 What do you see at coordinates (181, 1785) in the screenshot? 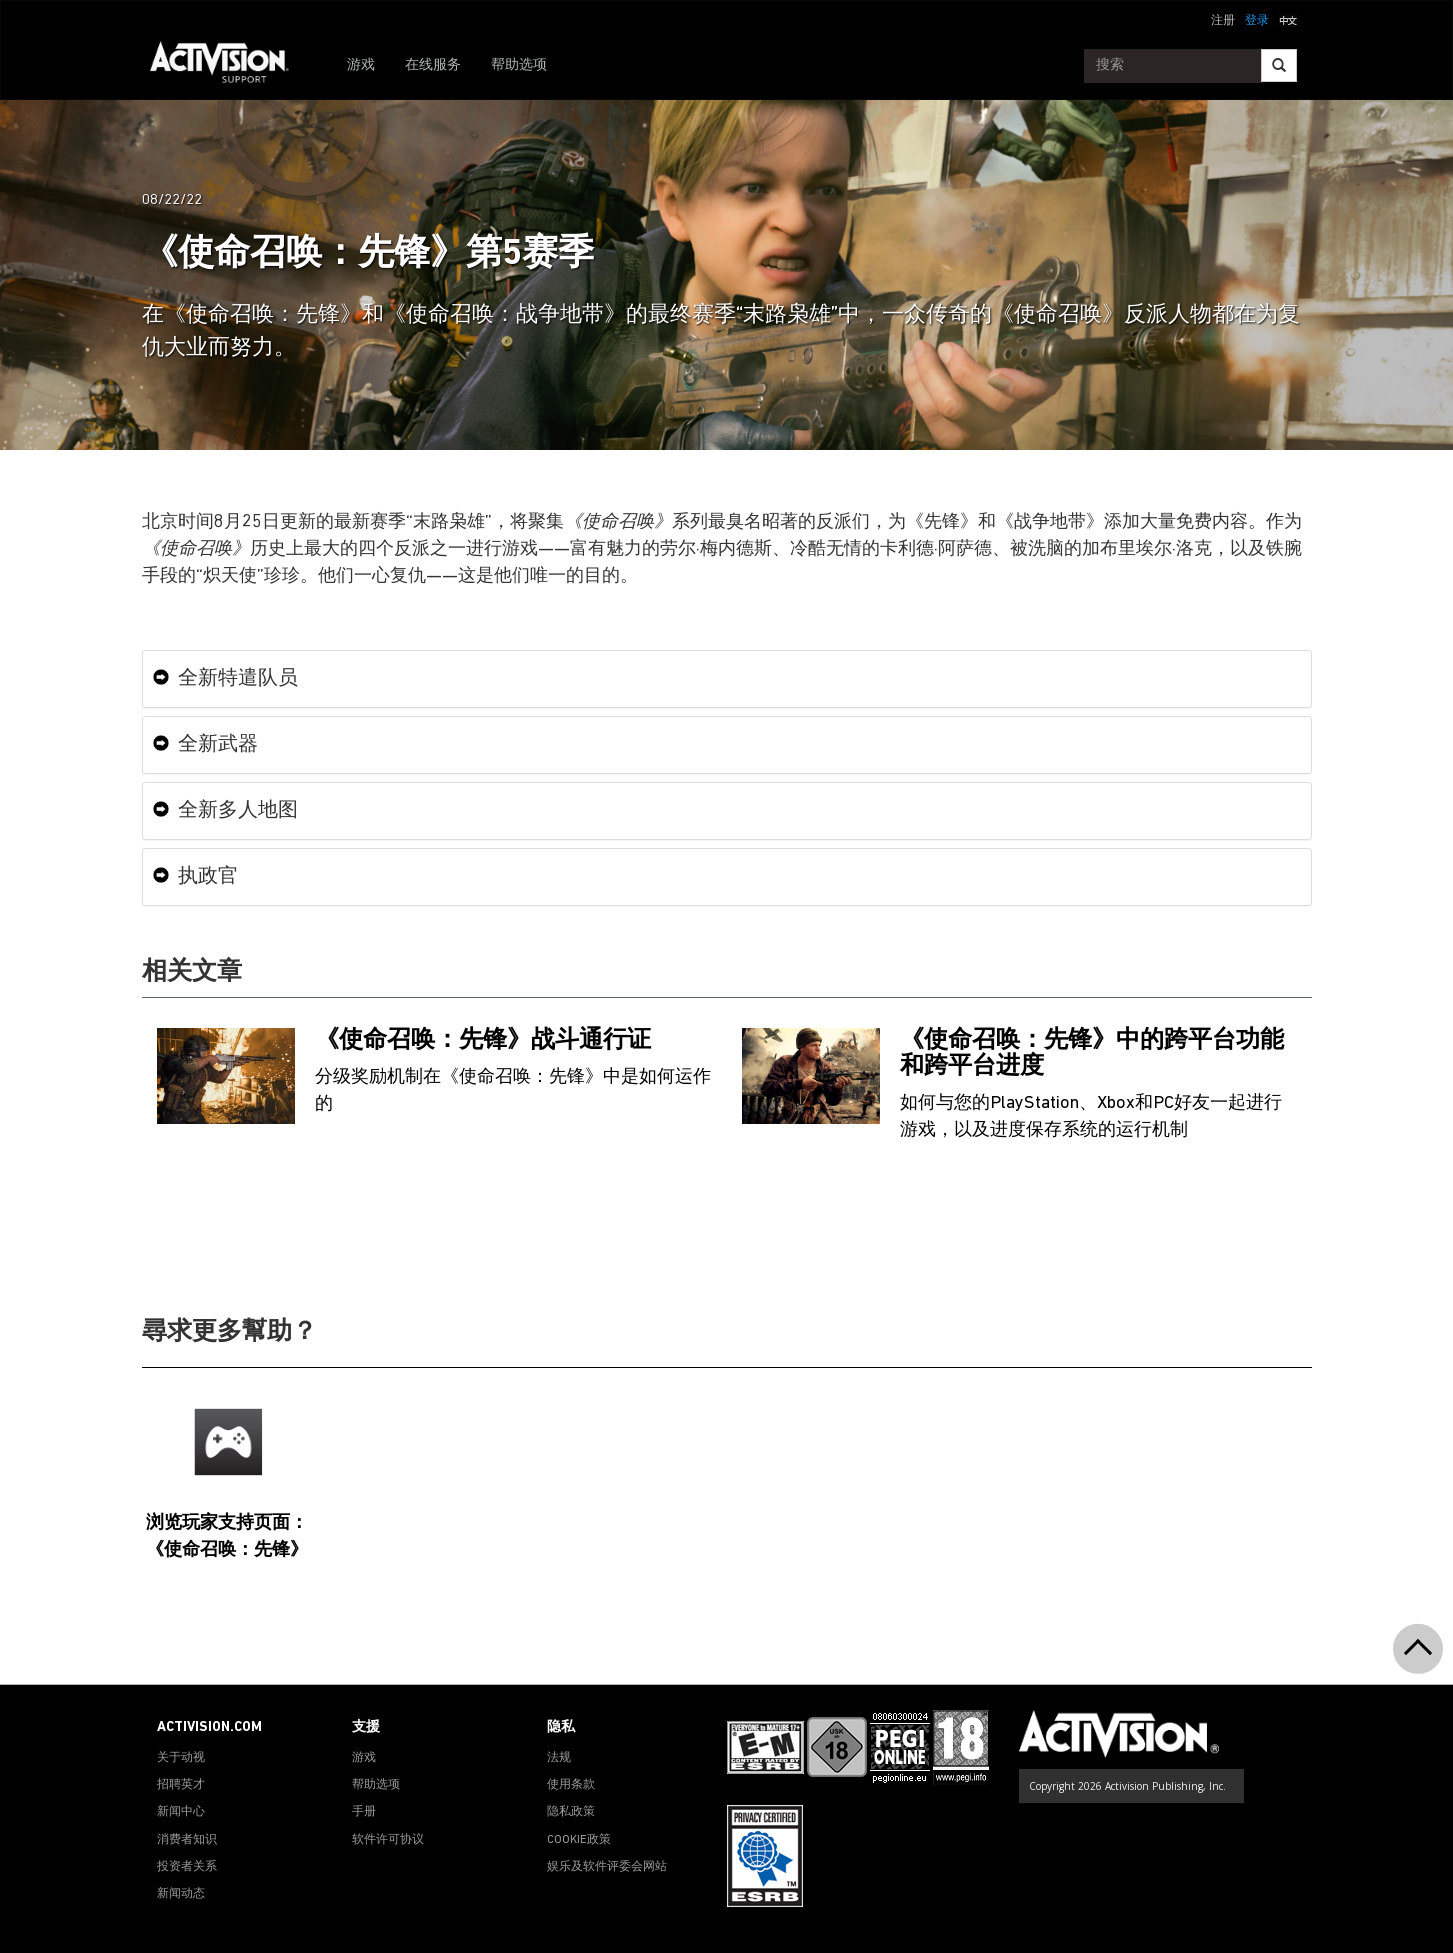
I see `招聘英才` at bounding box center [181, 1785].